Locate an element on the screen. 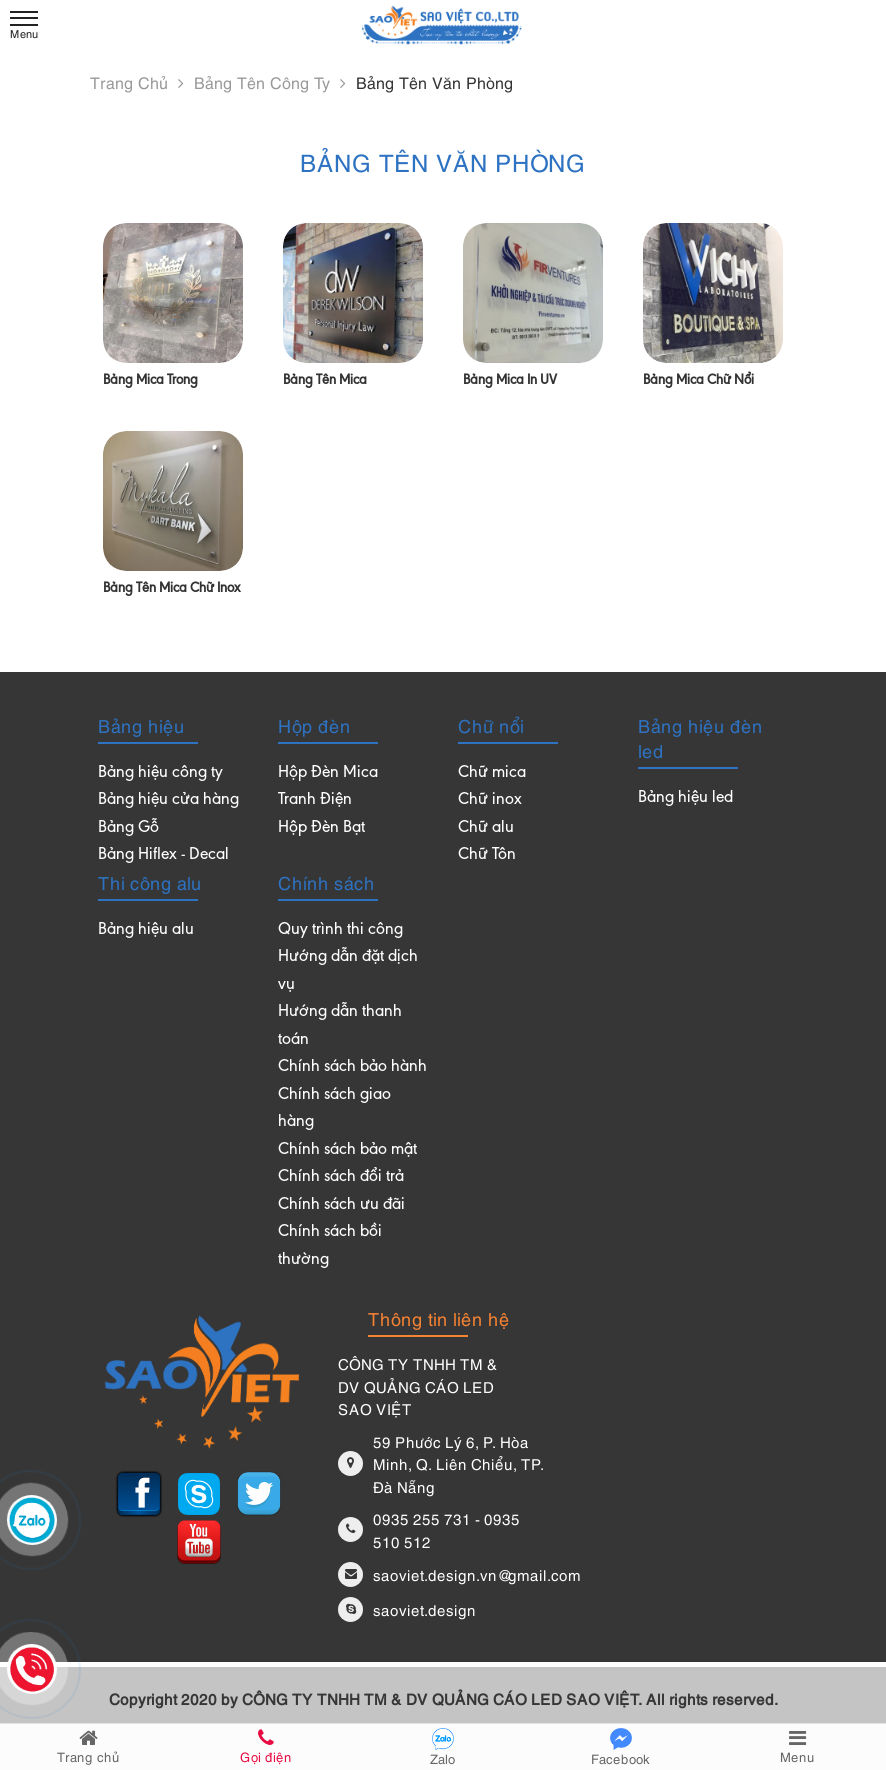 This screenshot has width=886, height=1770. Bảng tên mica chữ inox is located at coordinates (171, 589).